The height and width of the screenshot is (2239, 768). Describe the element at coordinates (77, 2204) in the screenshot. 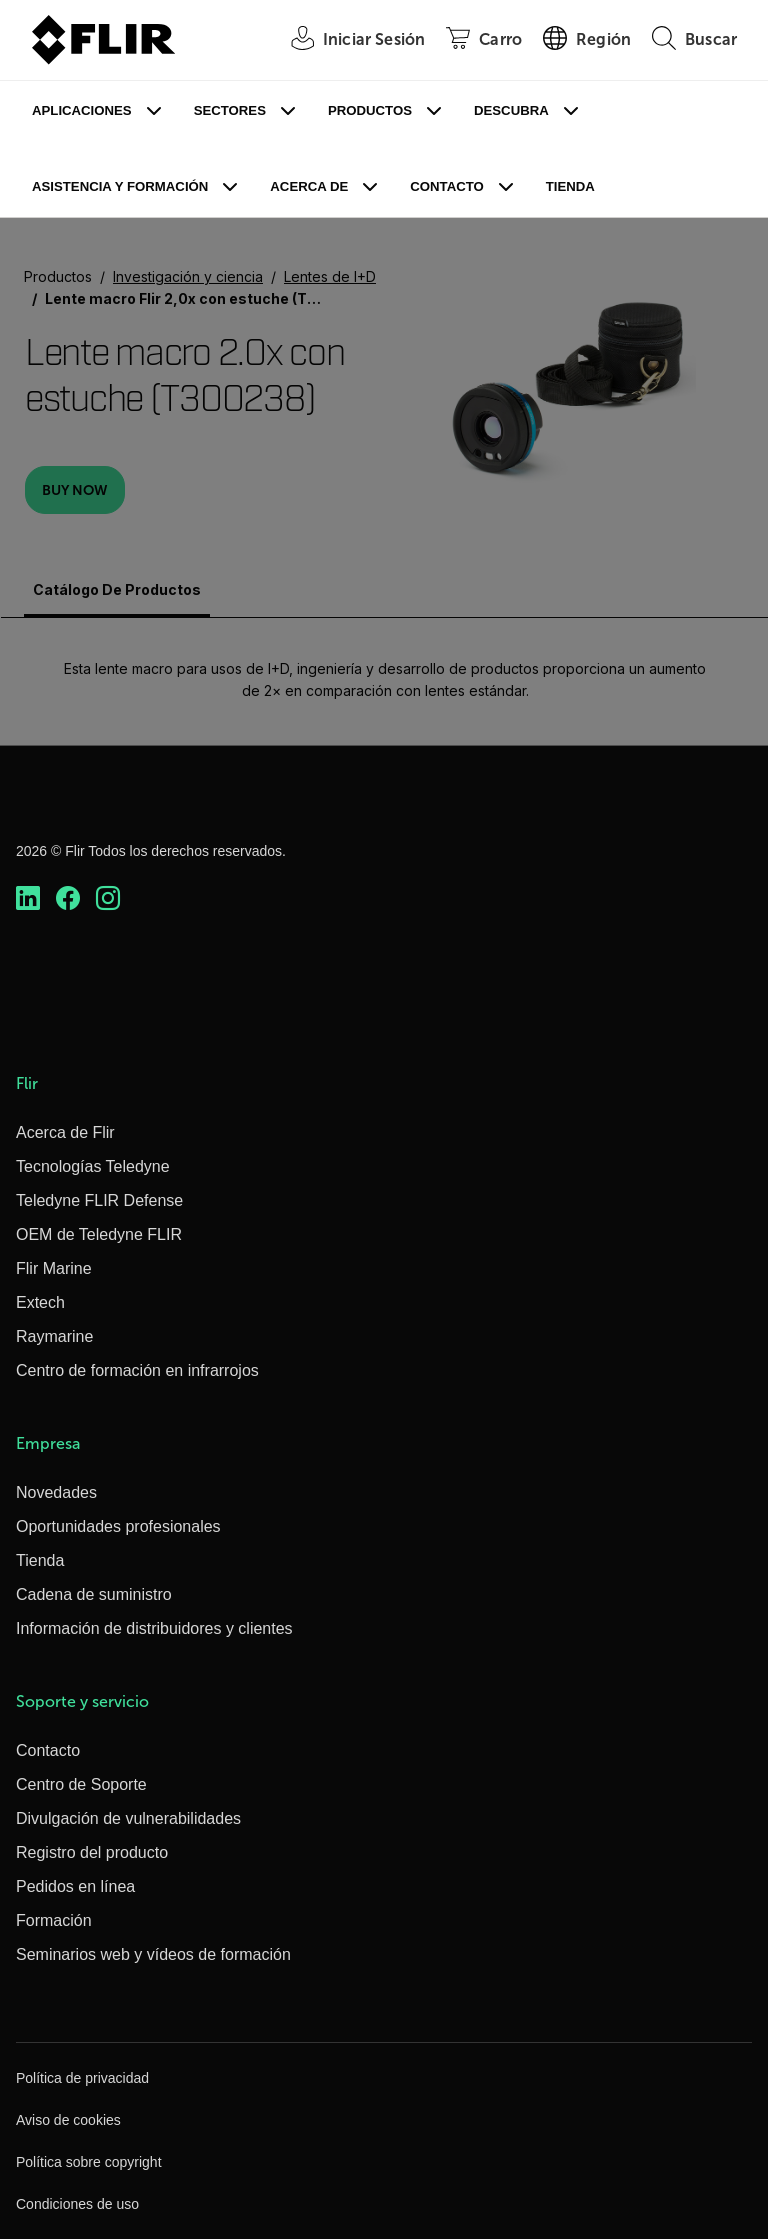

I see `Condiciones de uso` at that location.